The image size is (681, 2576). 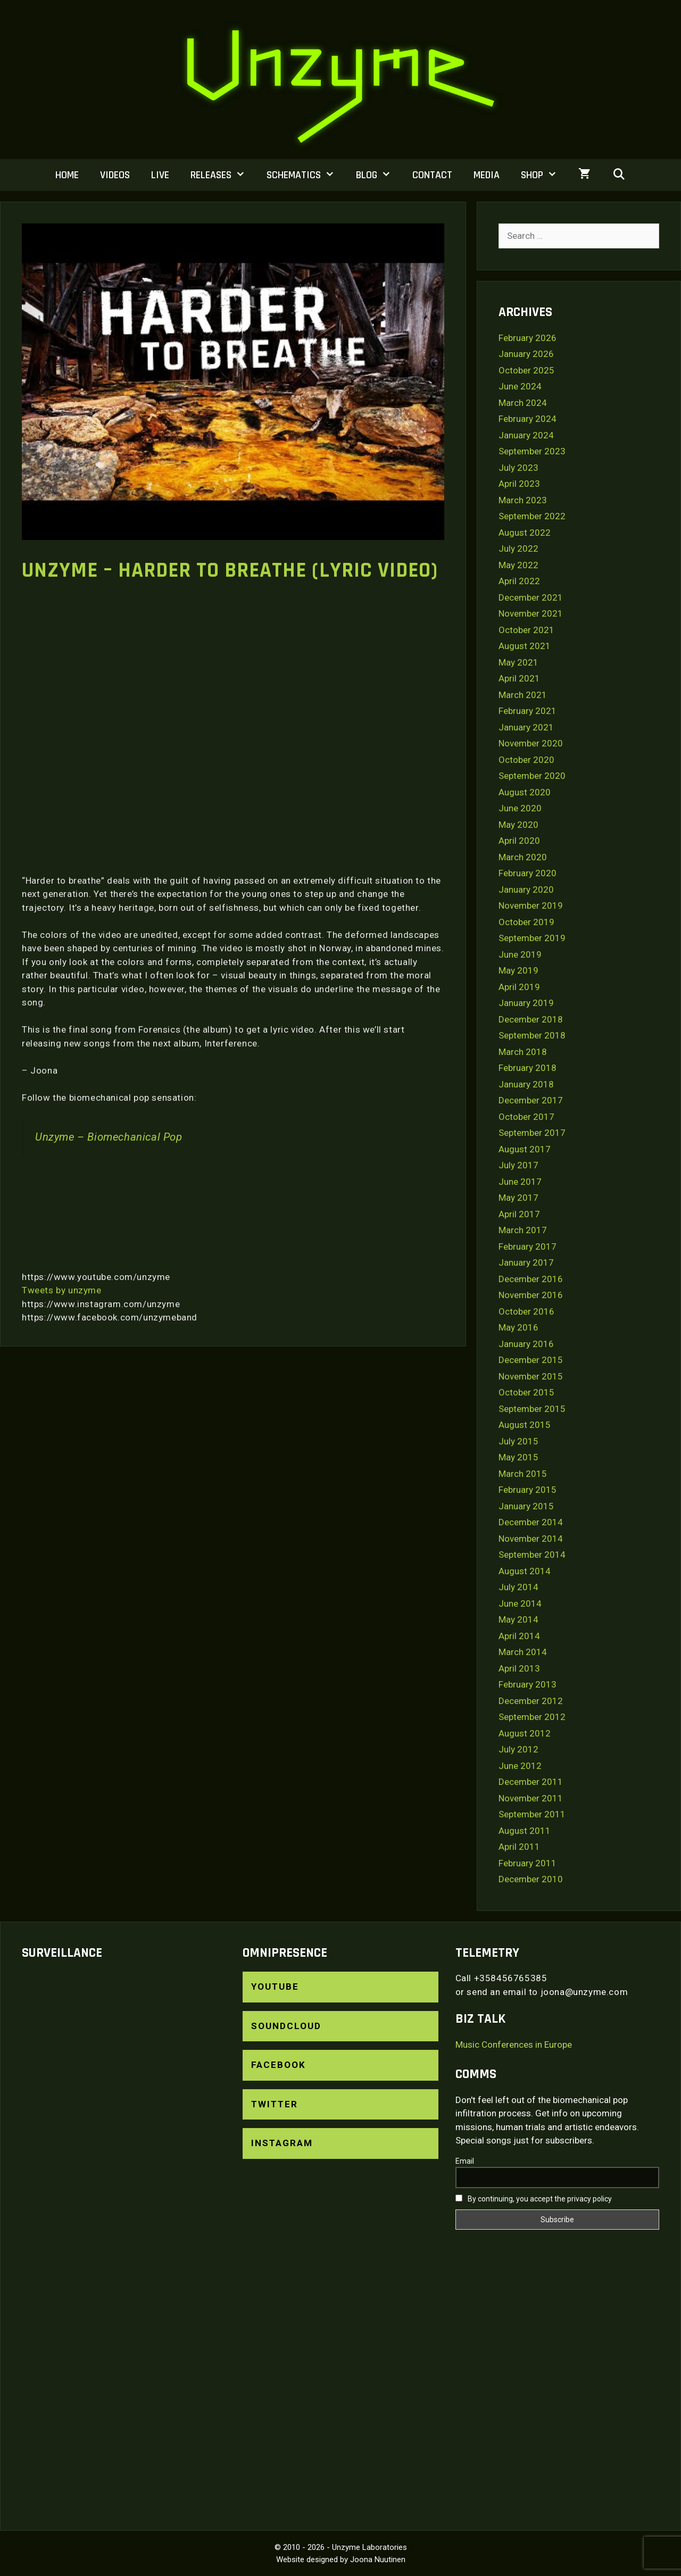 What do you see at coordinates (532, 1554) in the screenshot?
I see `September 2014` at bounding box center [532, 1554].